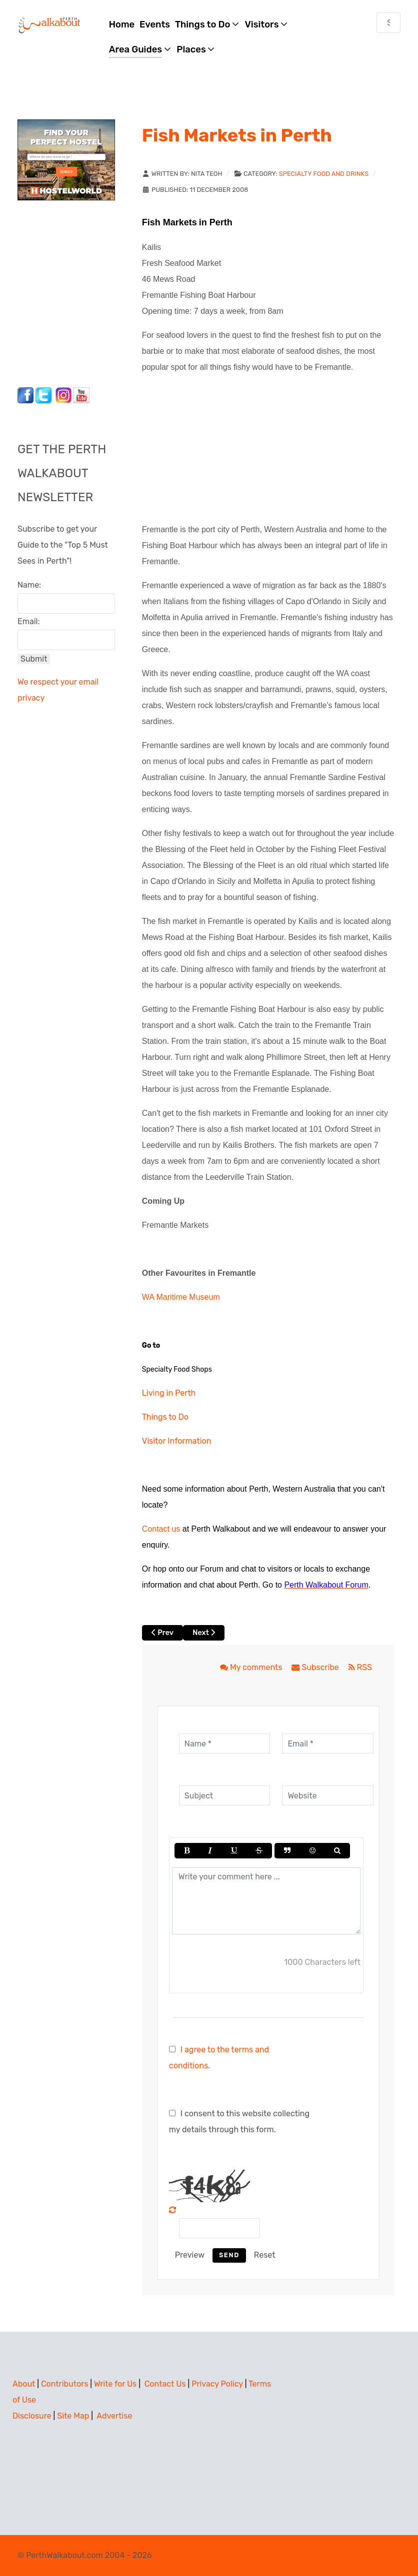  I want to click on Contact Us, so click(165, 2384).